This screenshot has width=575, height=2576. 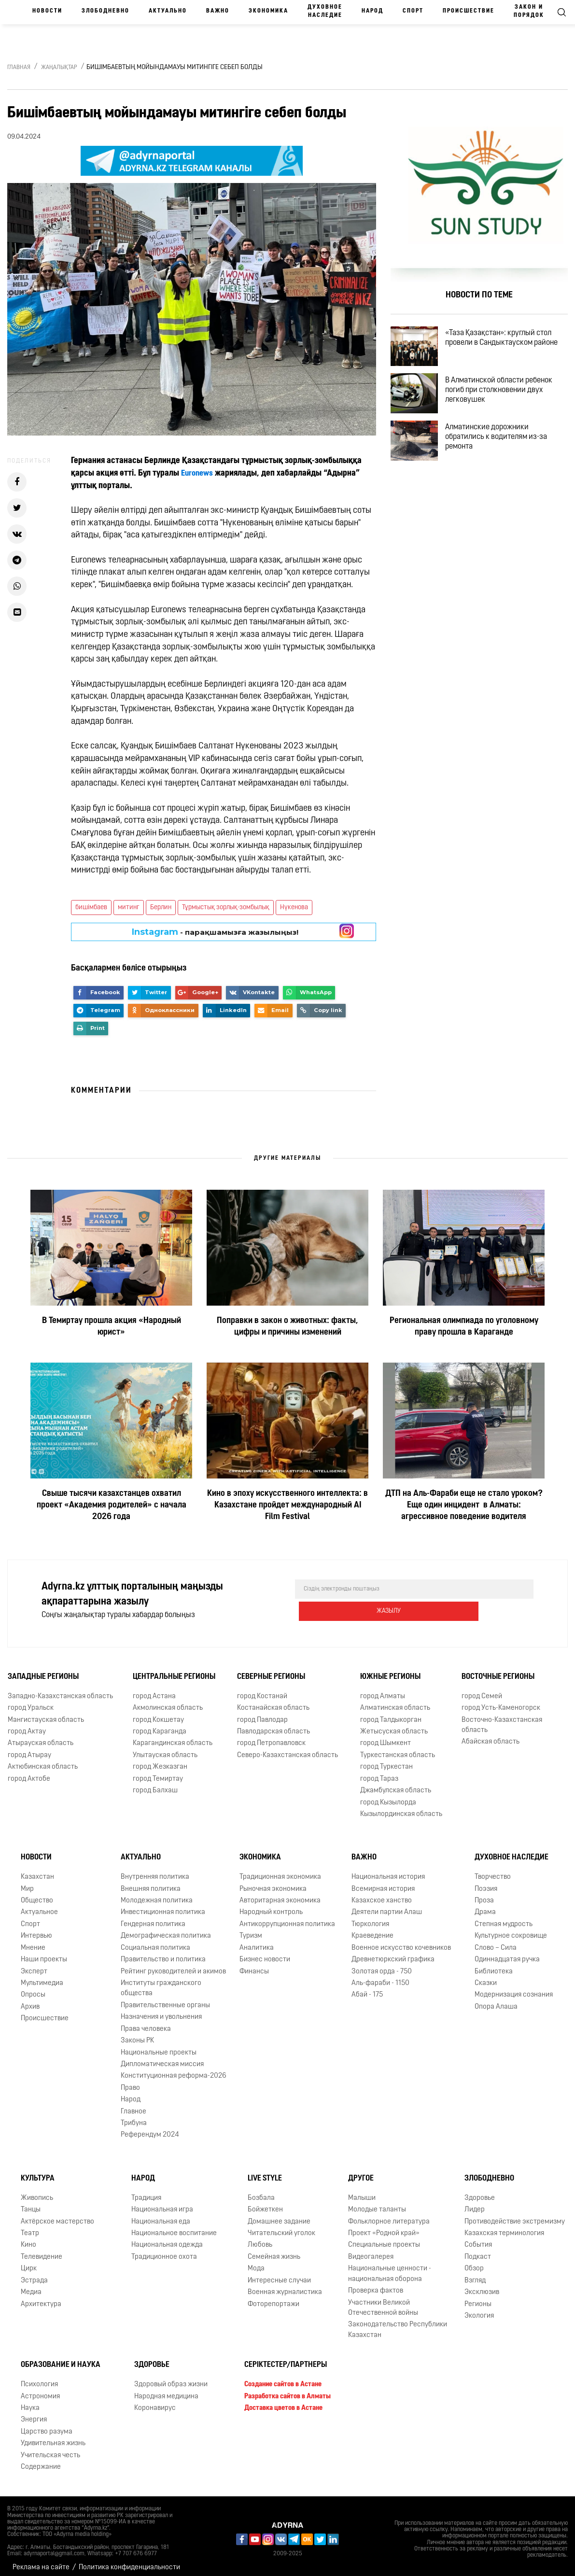 What do you see at coordinates (250, 1929) in the screenshot?
I see `Туризм` at bounding box center [250, 1929].